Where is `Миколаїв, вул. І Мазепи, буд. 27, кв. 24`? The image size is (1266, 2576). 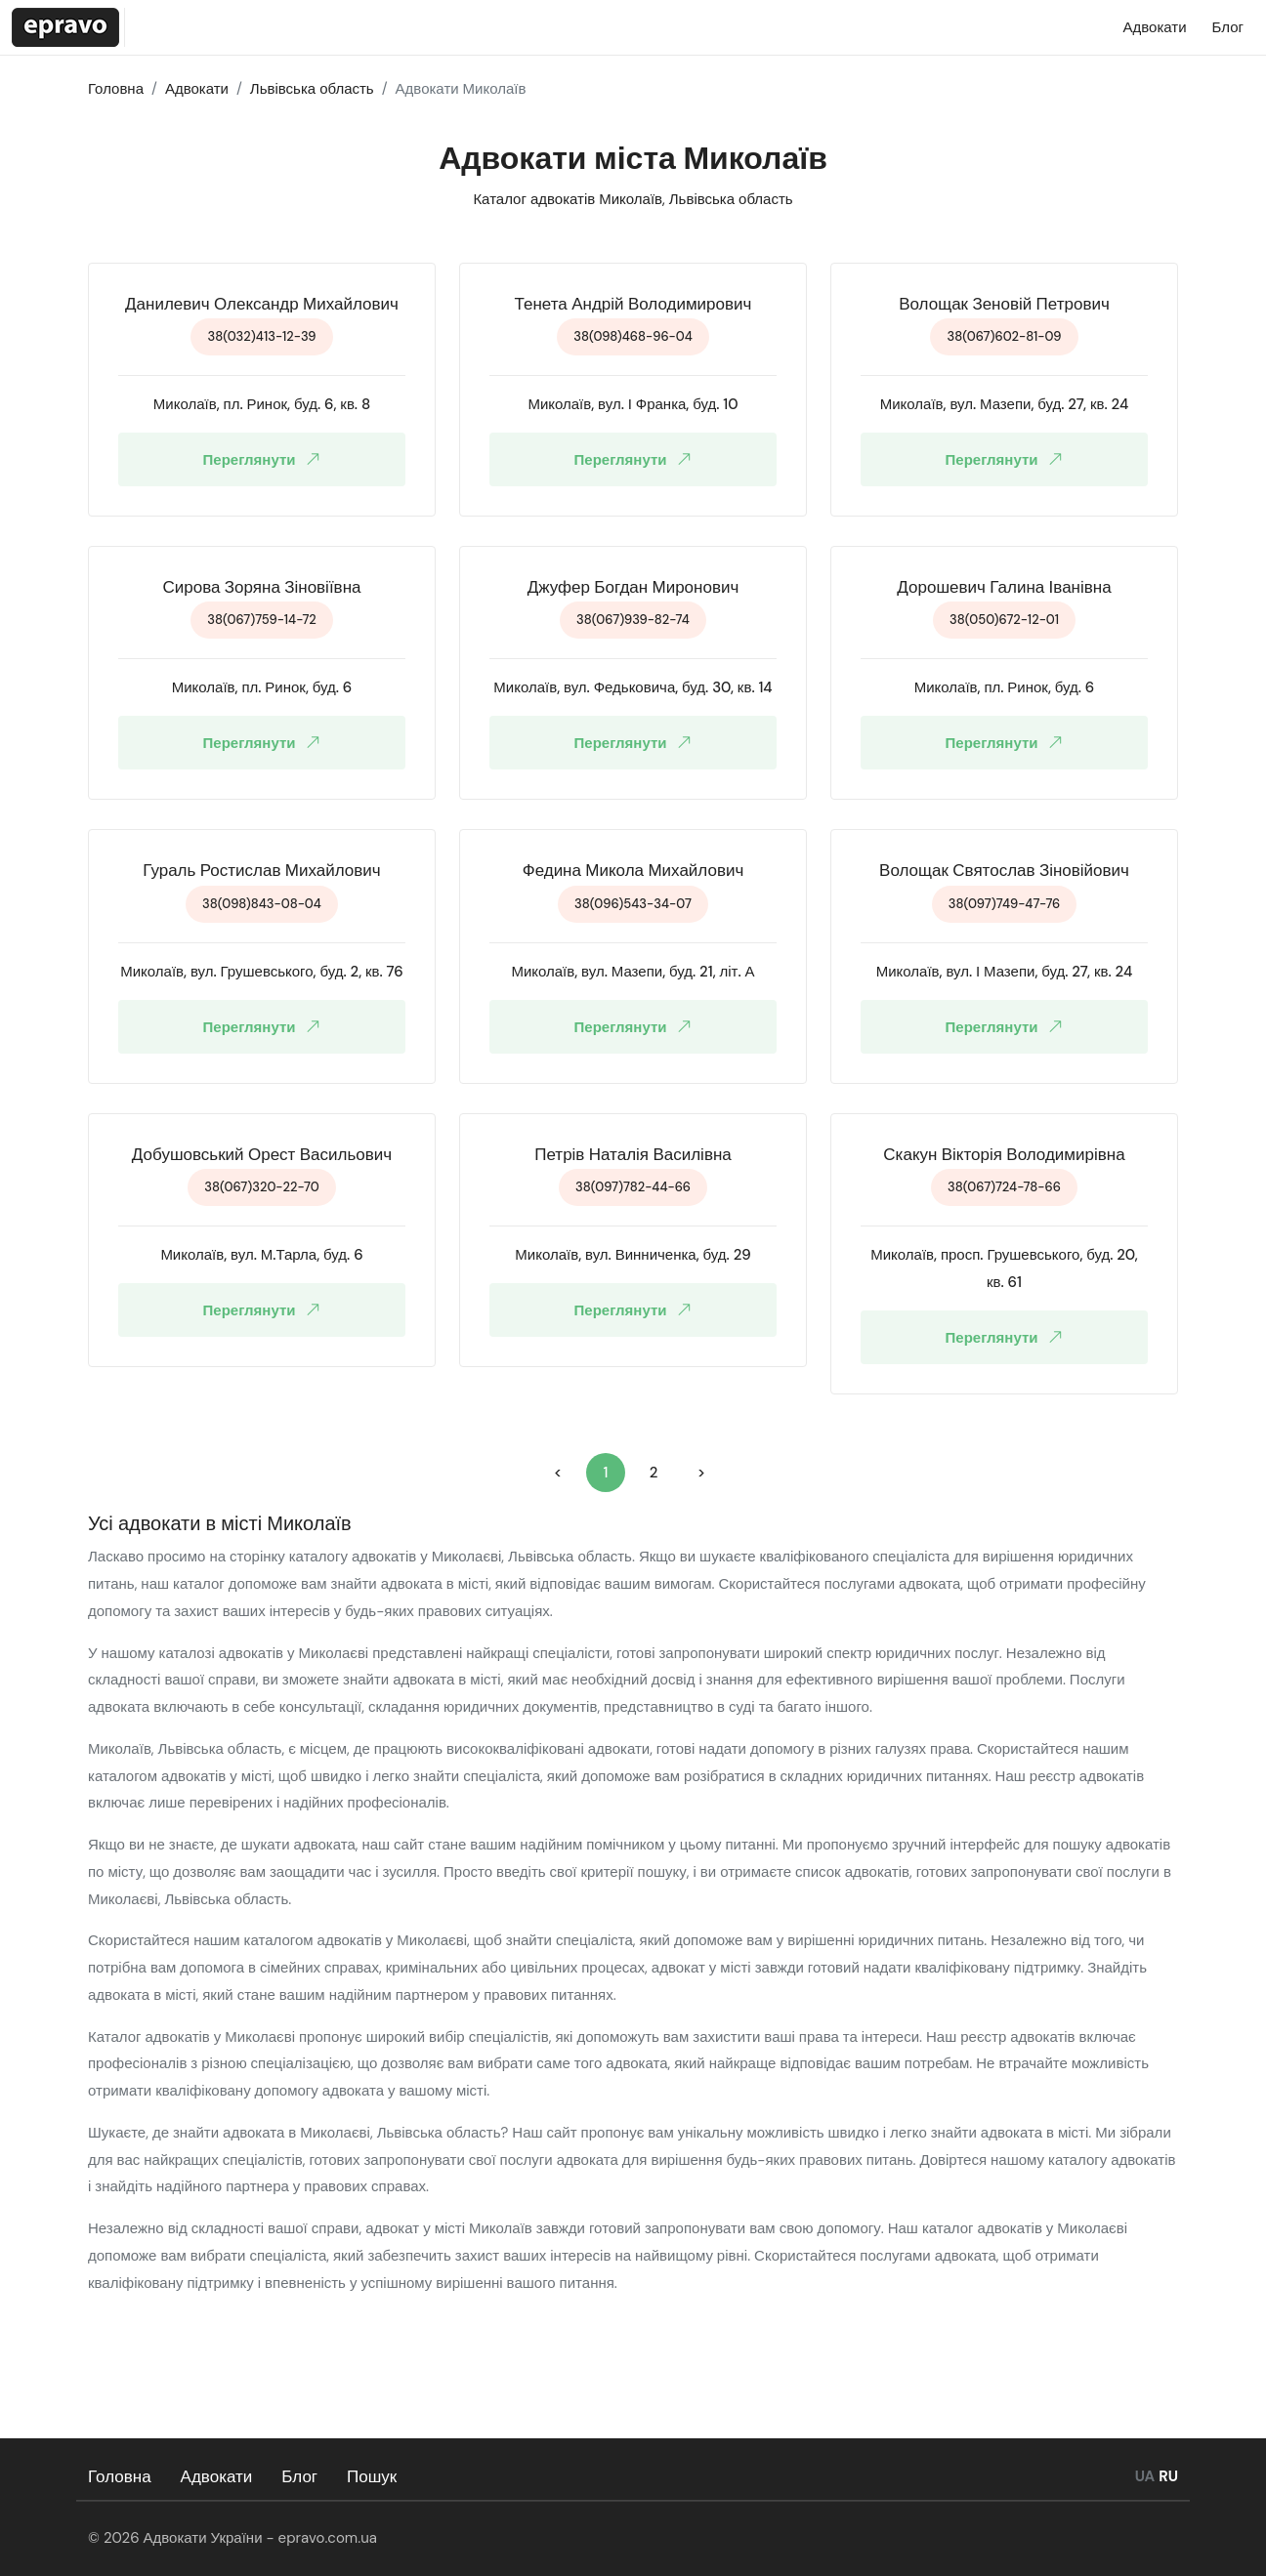 Миколаїв, вул. І Мазепи, буд. 27, кв. 24 is located at coordinates (1004, 971).